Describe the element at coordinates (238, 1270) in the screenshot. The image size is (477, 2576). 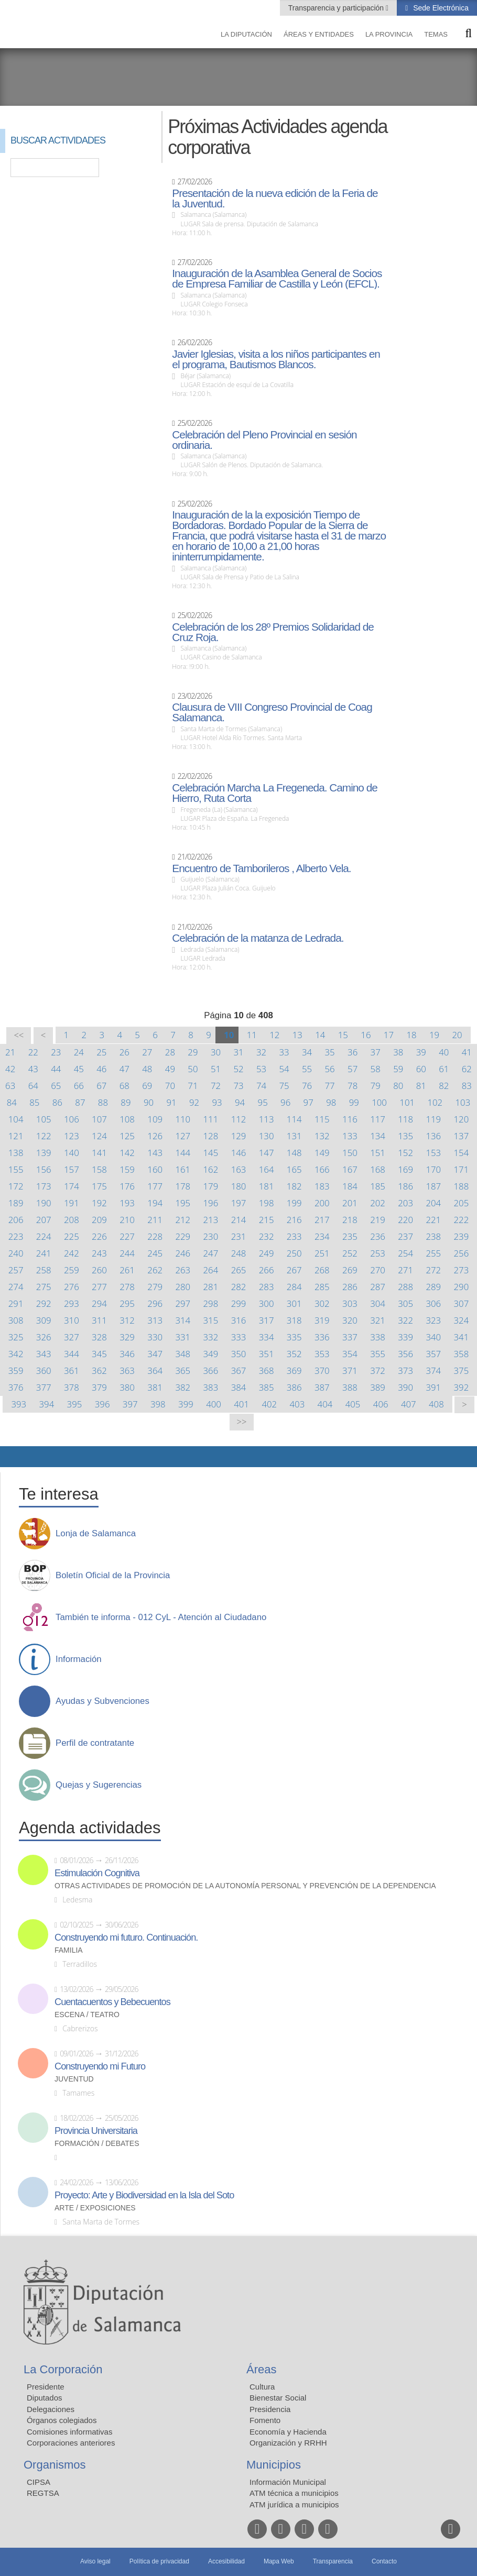
I see `265` at that location.